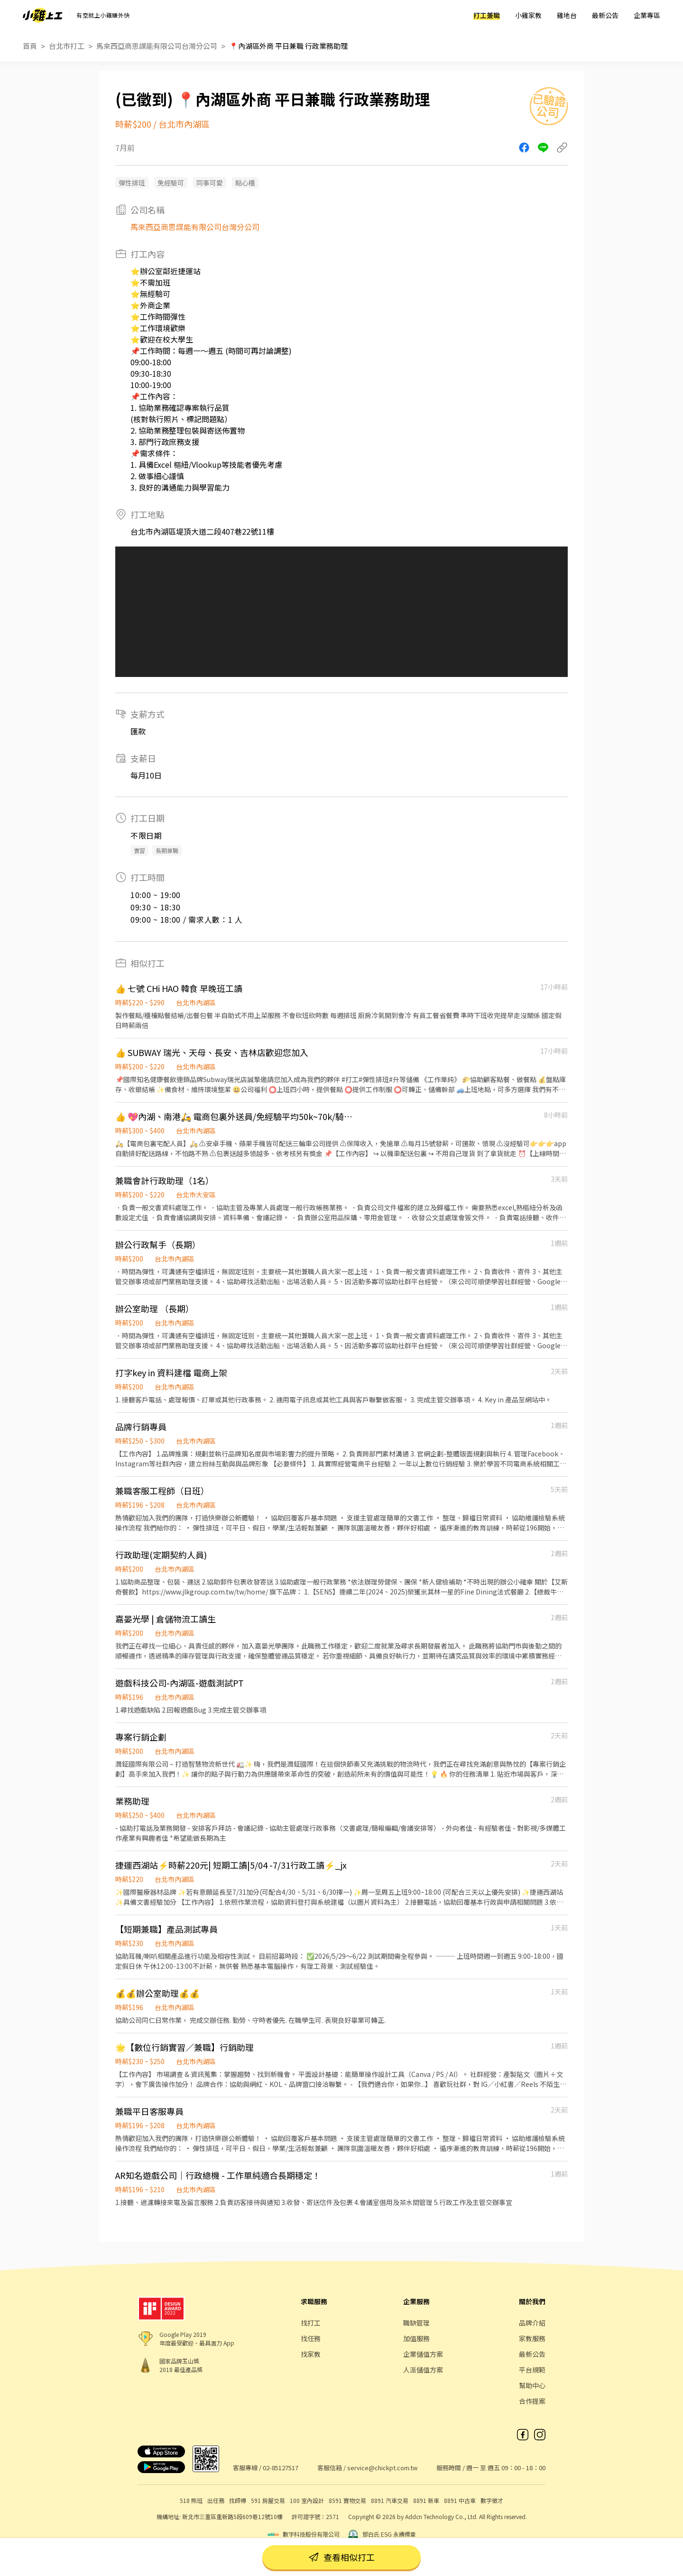  I want to click on 📍內湖區外商 平日兼職 行政業務助理, so click(288, 46).